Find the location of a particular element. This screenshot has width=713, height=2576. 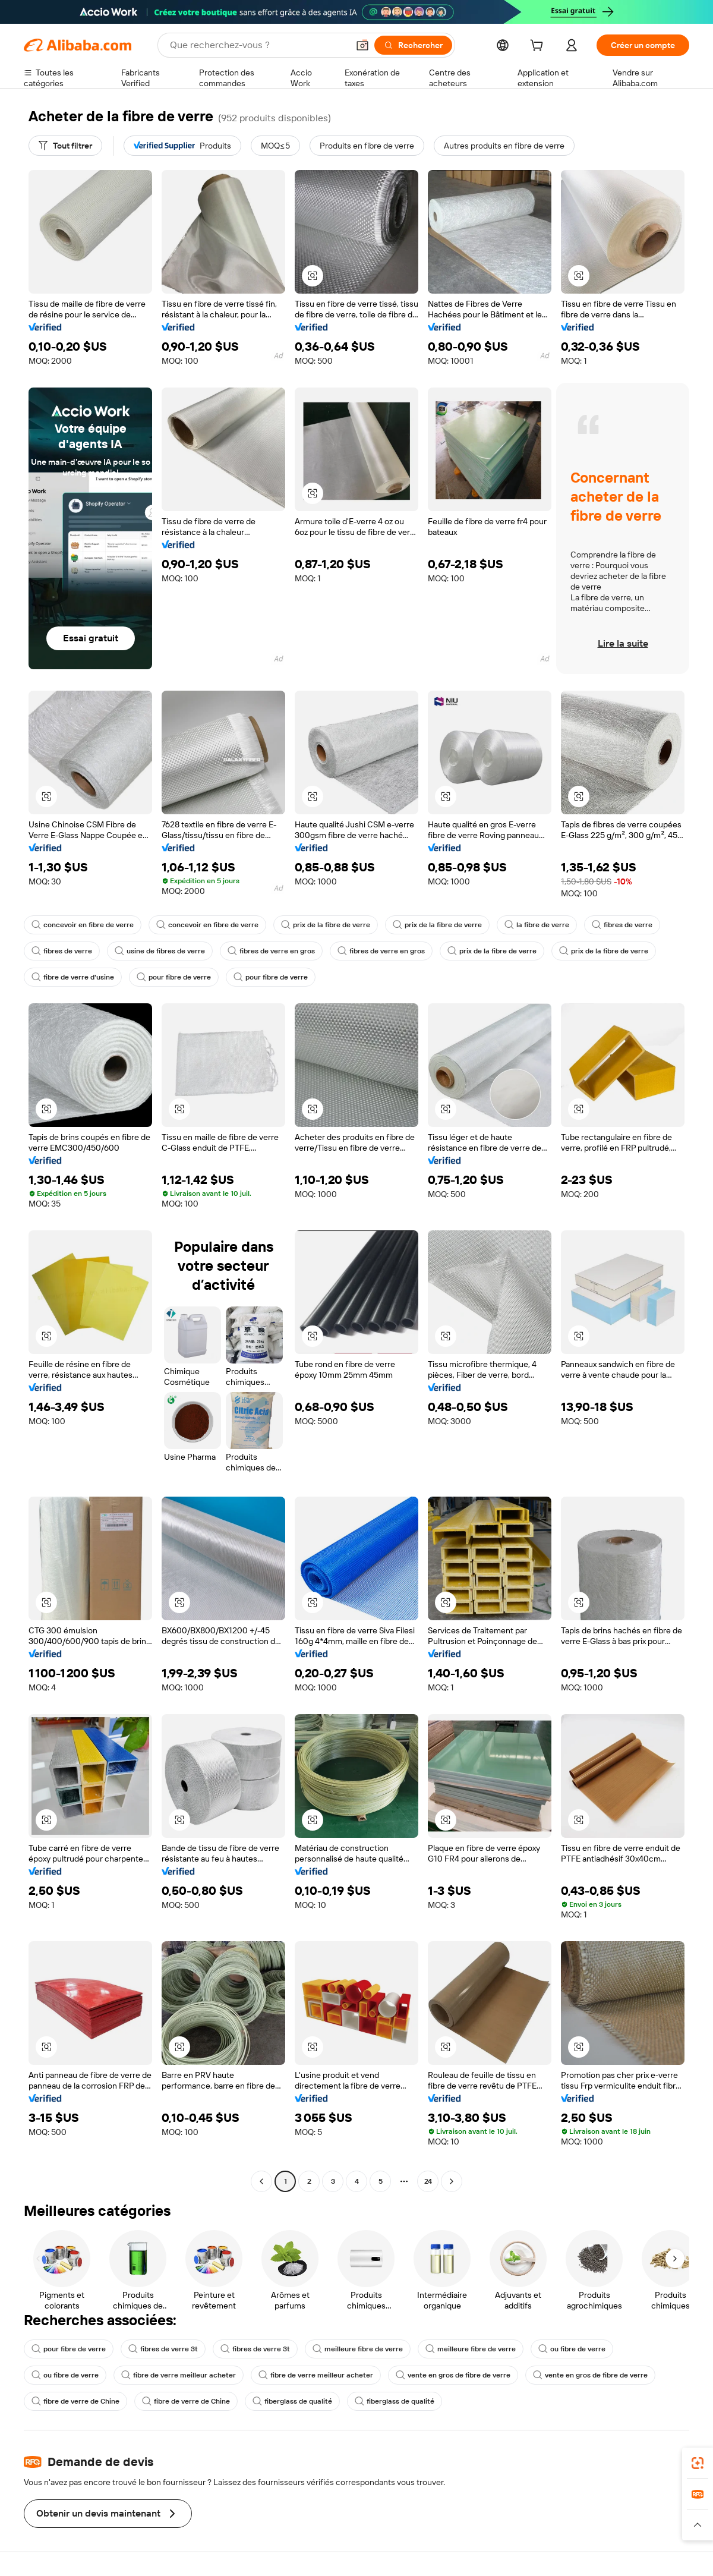

[button] is located at coordinates (362, 45).